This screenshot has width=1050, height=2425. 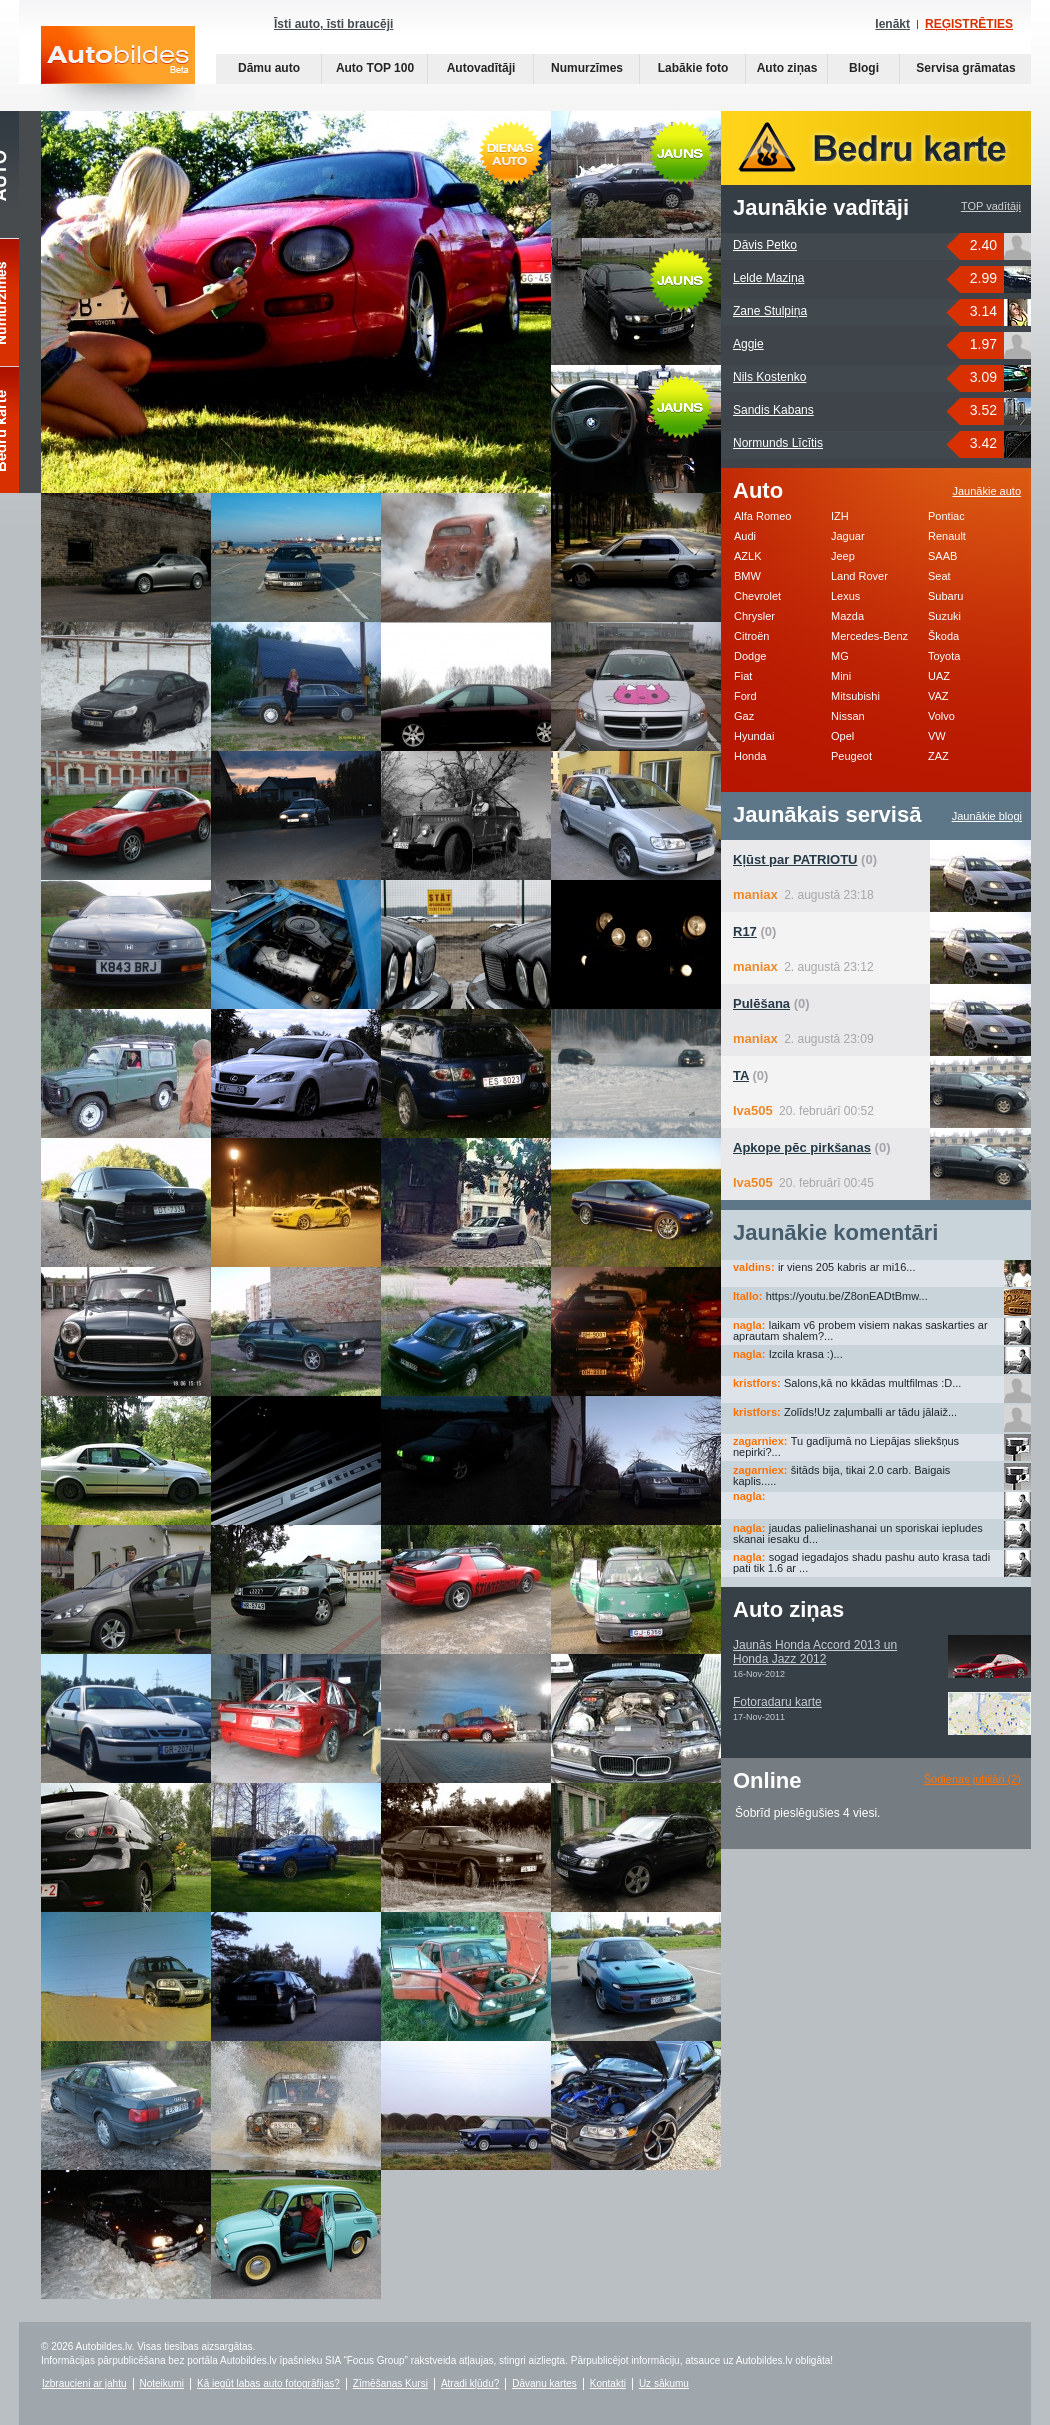 What do you see at coordinates (965, 68) in the screenshot?
I see `Servisa grāmatas` at bounding box center [965, 68].